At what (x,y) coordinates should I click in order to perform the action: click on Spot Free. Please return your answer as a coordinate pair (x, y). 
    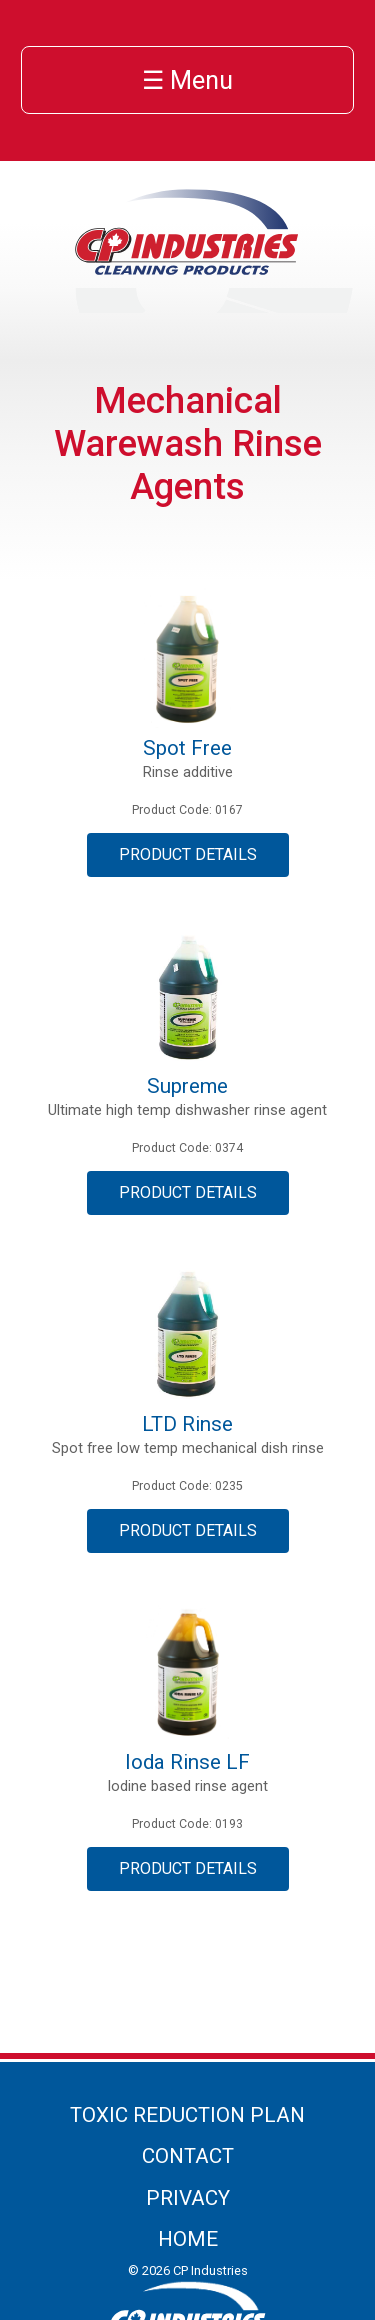
    Looking at the image, I should click on (187, 748).